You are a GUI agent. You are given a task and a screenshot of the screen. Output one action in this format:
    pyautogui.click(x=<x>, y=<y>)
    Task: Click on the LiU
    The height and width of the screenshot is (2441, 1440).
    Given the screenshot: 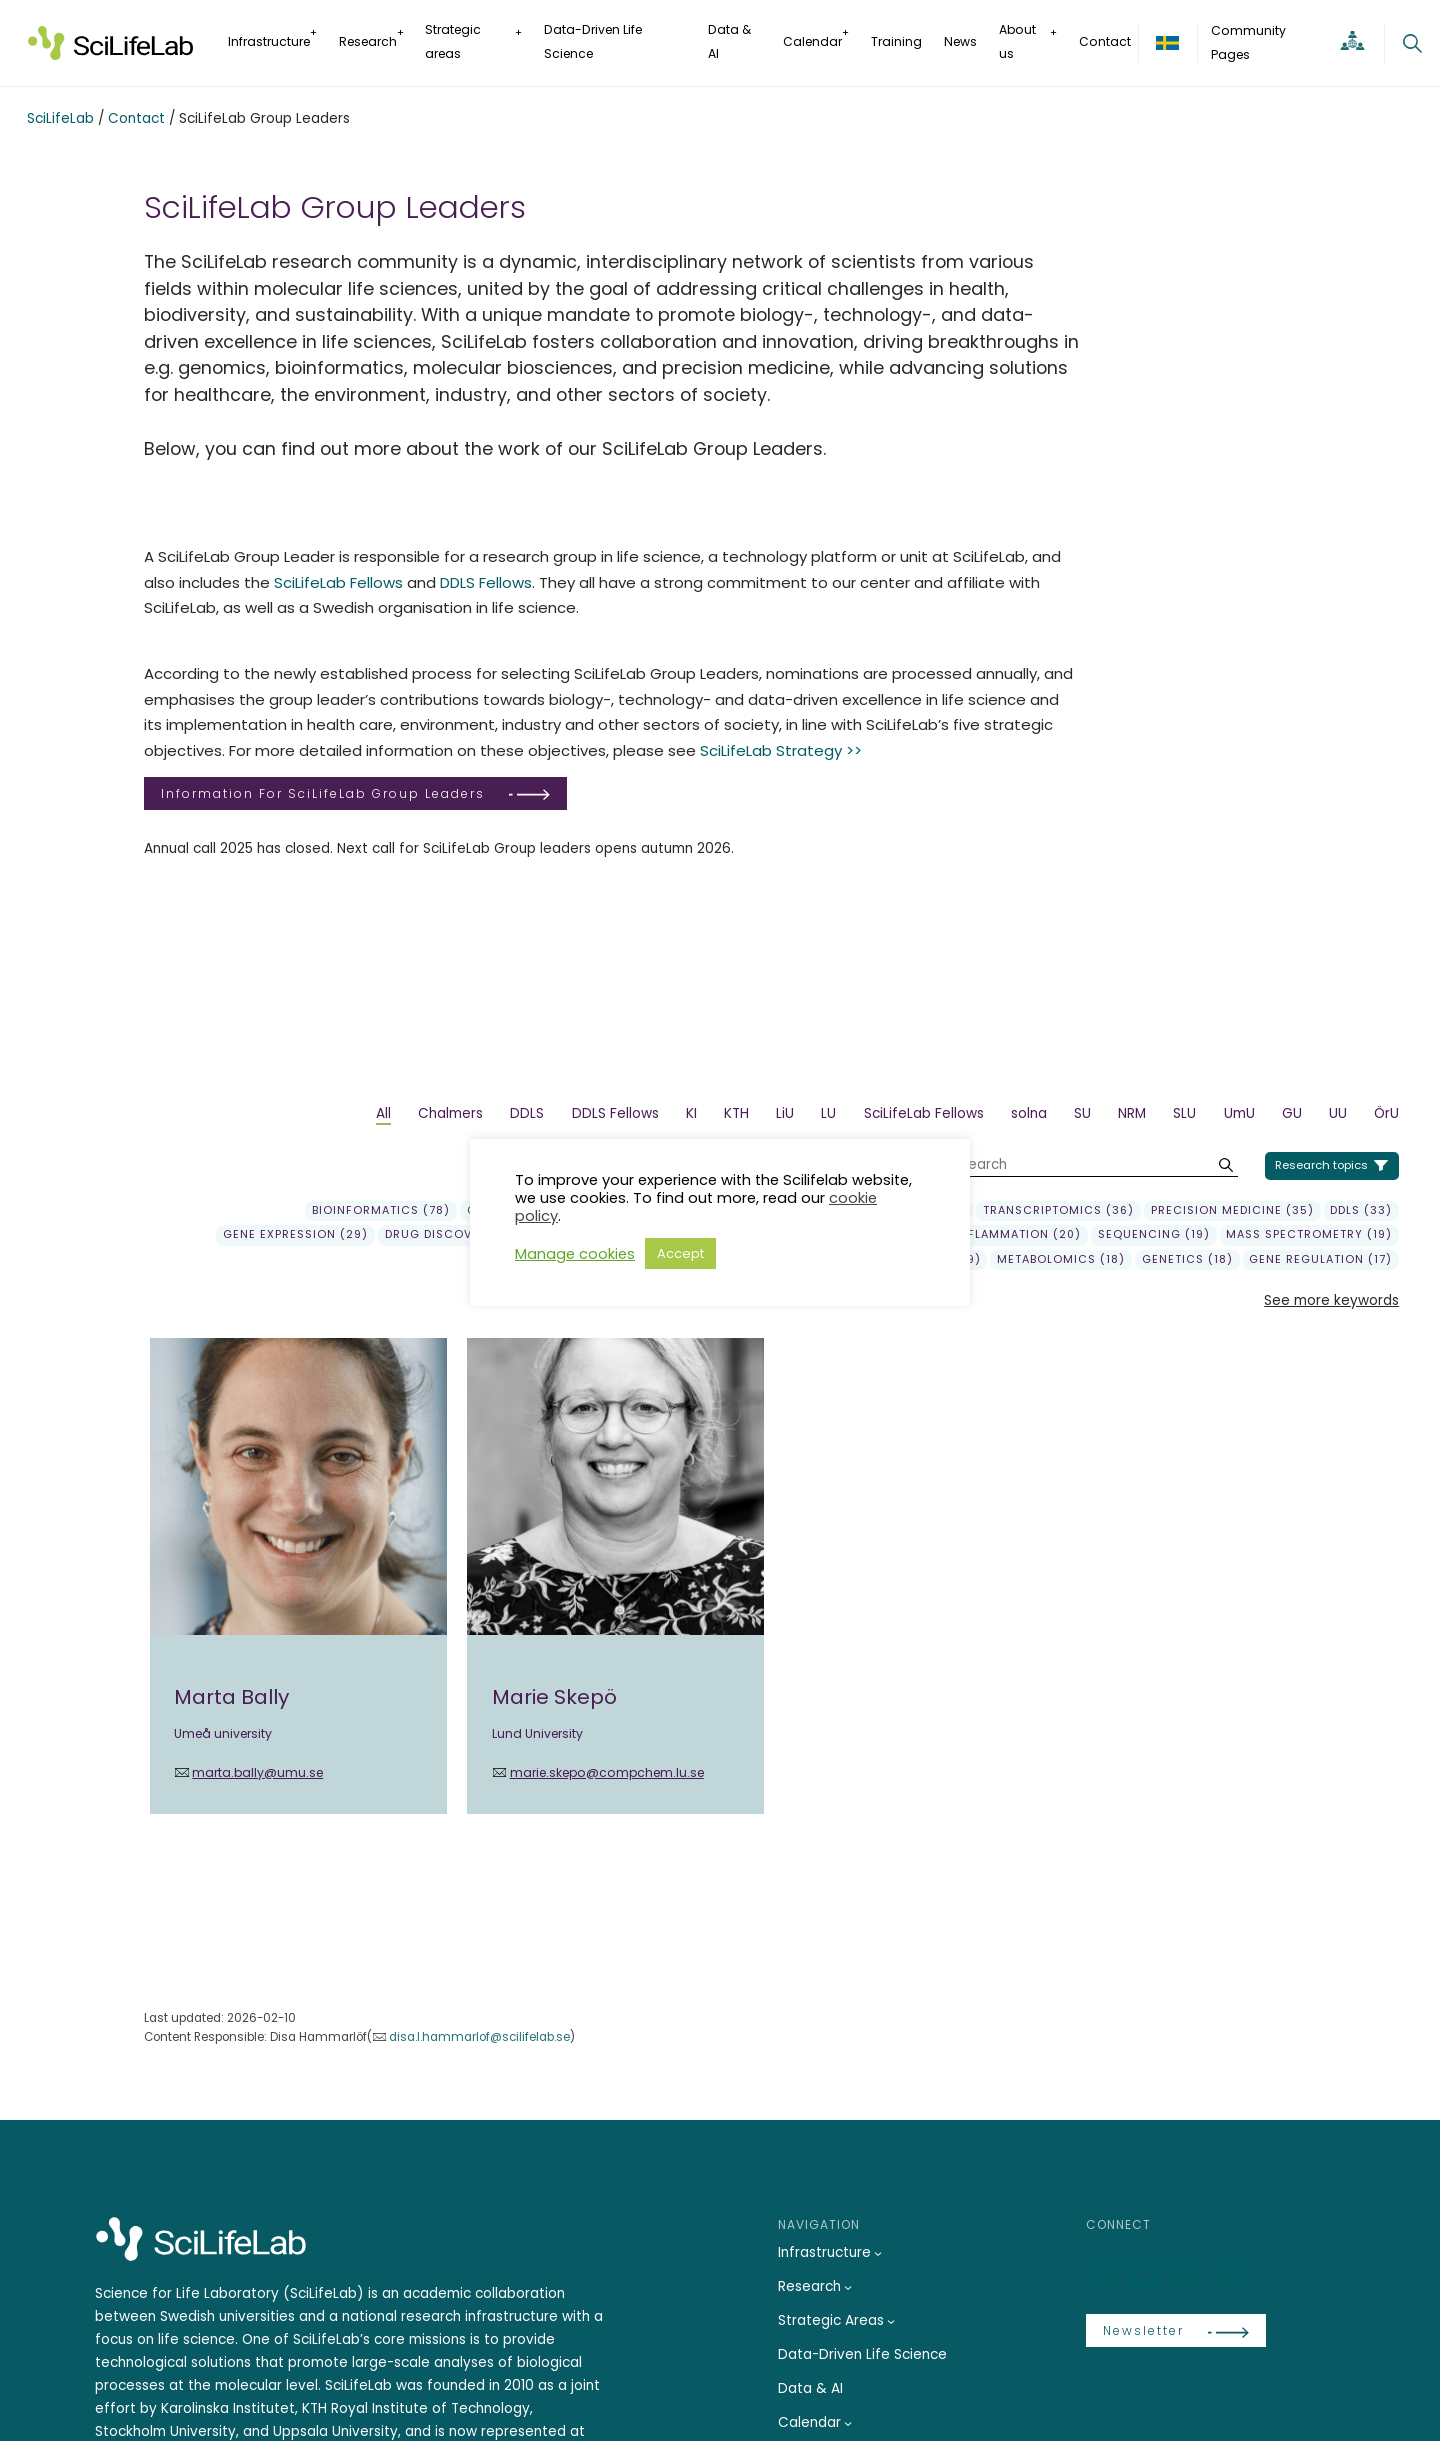 What is the action you would take?
    pyautogui.click(x=785, y=1113)
    